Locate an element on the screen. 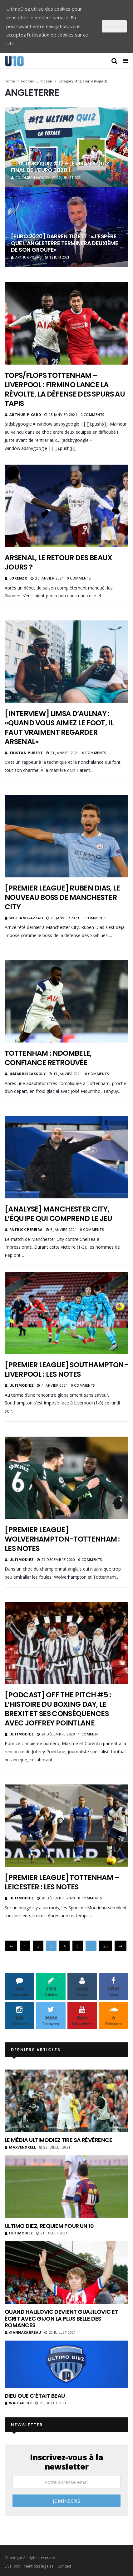 This screenshot has height=2576, width=133. Colomban Jaosidy is located at coordinates (30, 177).